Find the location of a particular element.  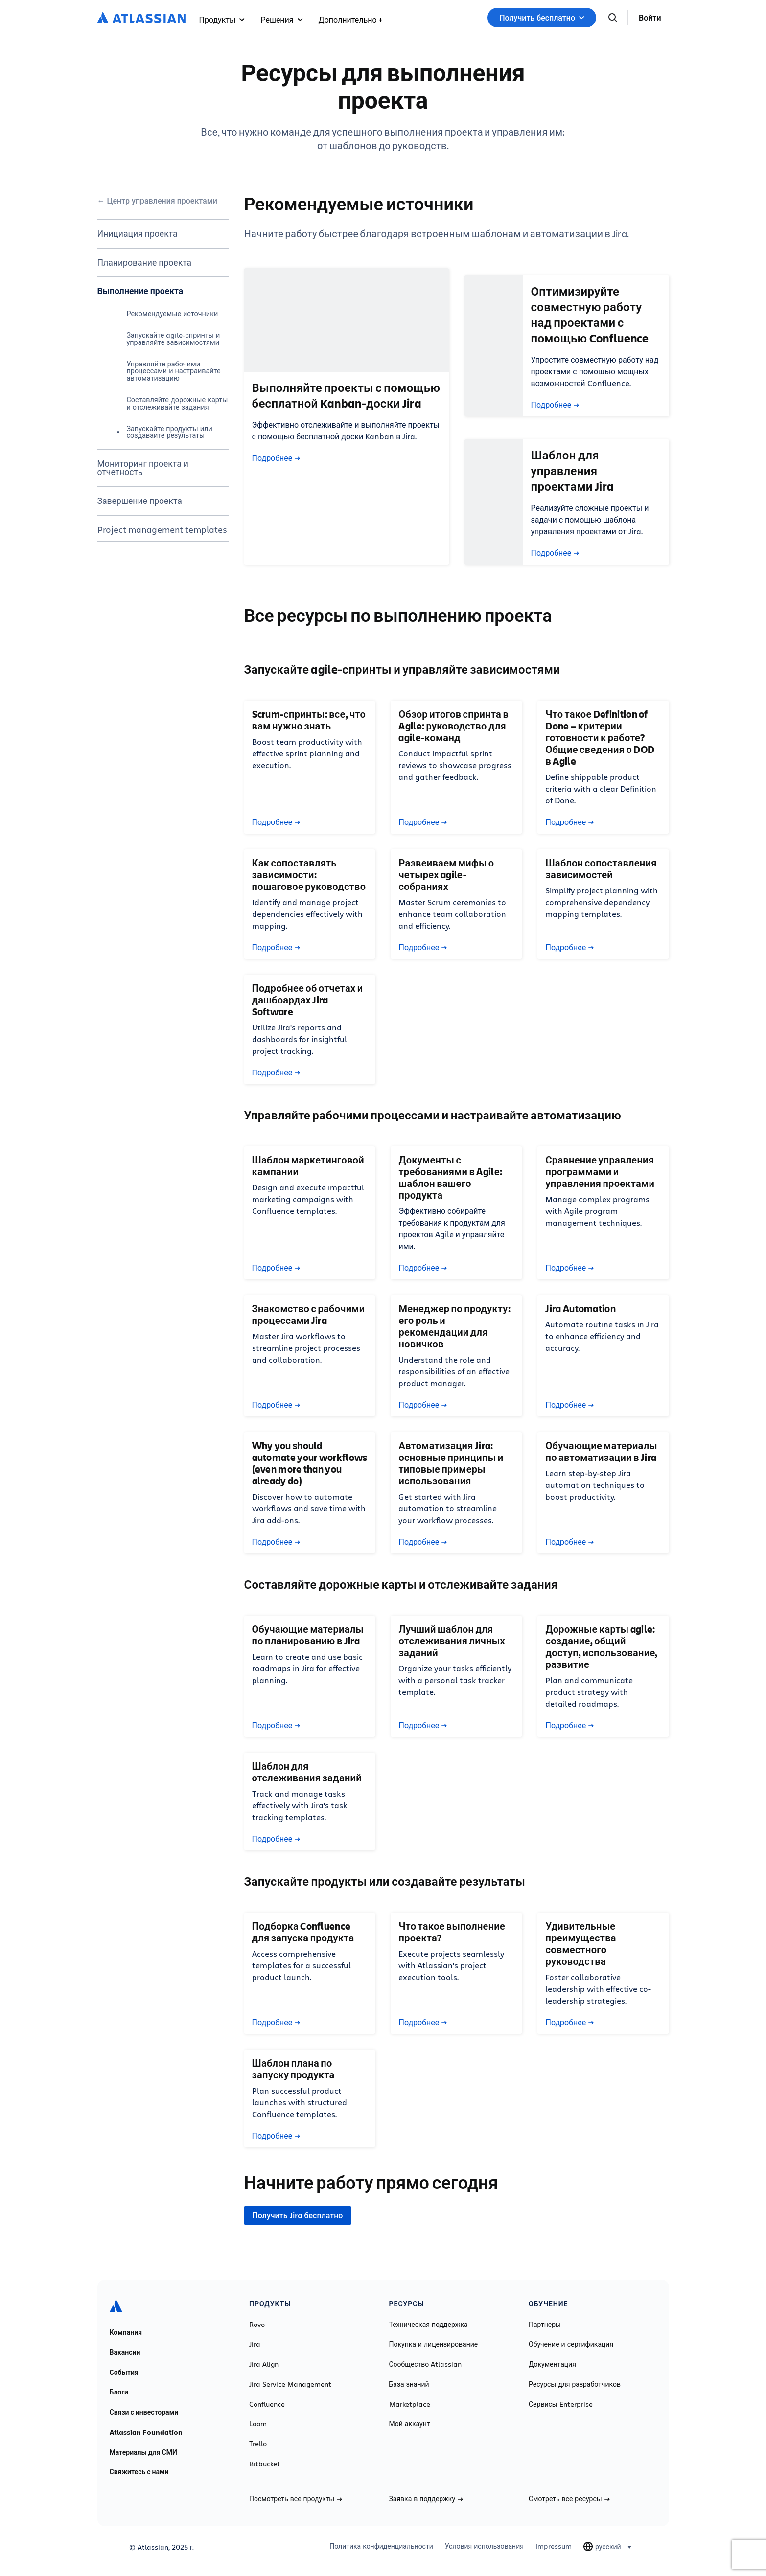

Дополнительно + is located at coordinates (350, 19).